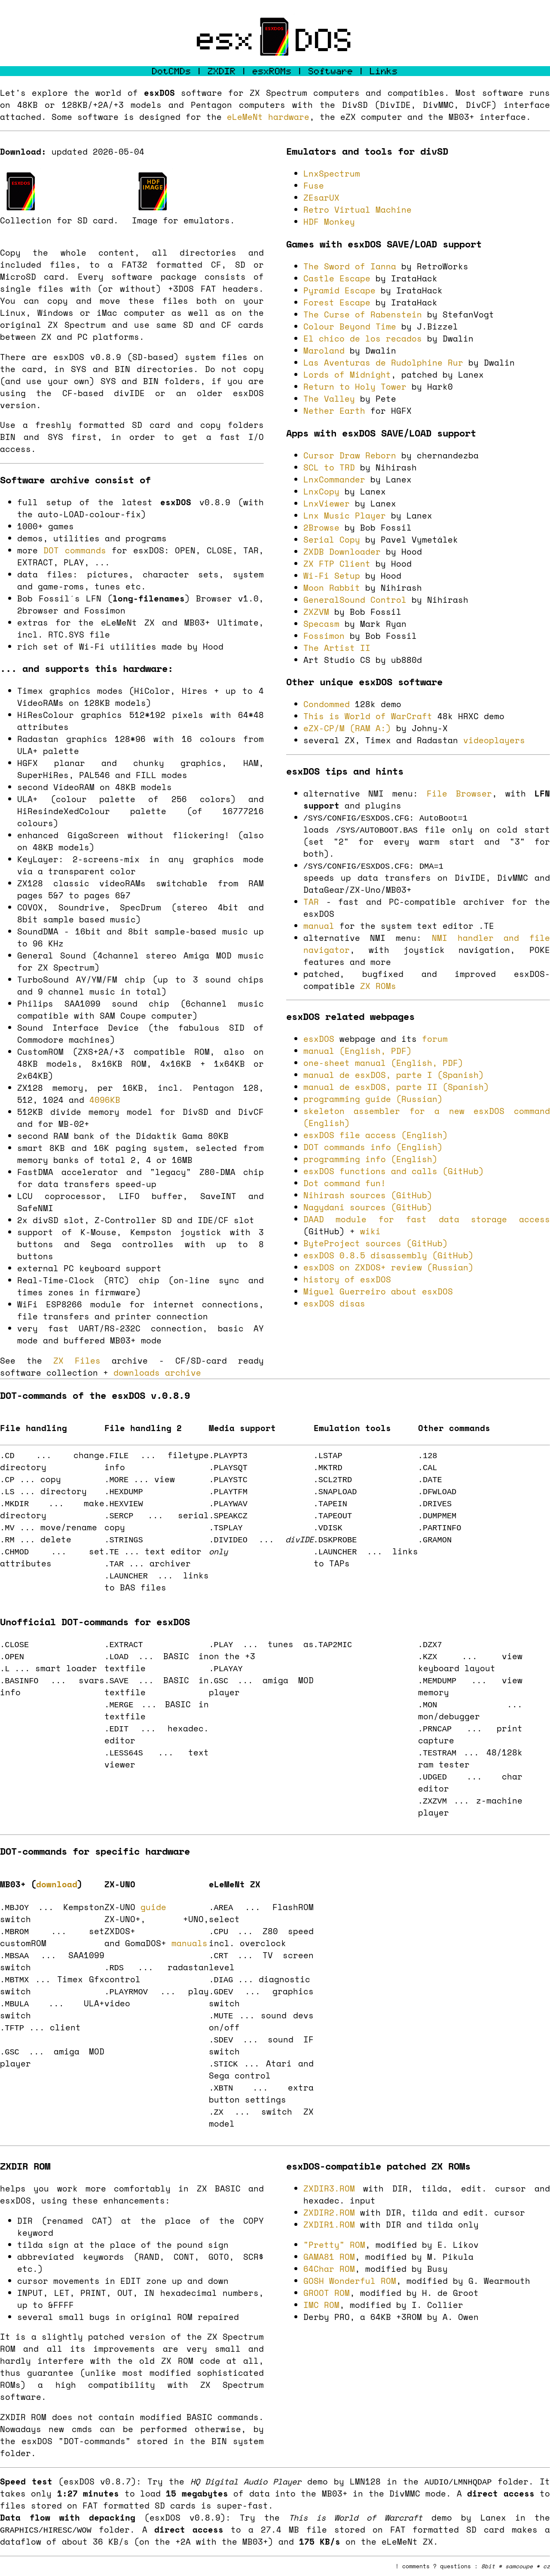  What do you see at coordinates (331, 174) in the screenshot?
I see `LnxSpectrum` at bounding box center [331, 174].